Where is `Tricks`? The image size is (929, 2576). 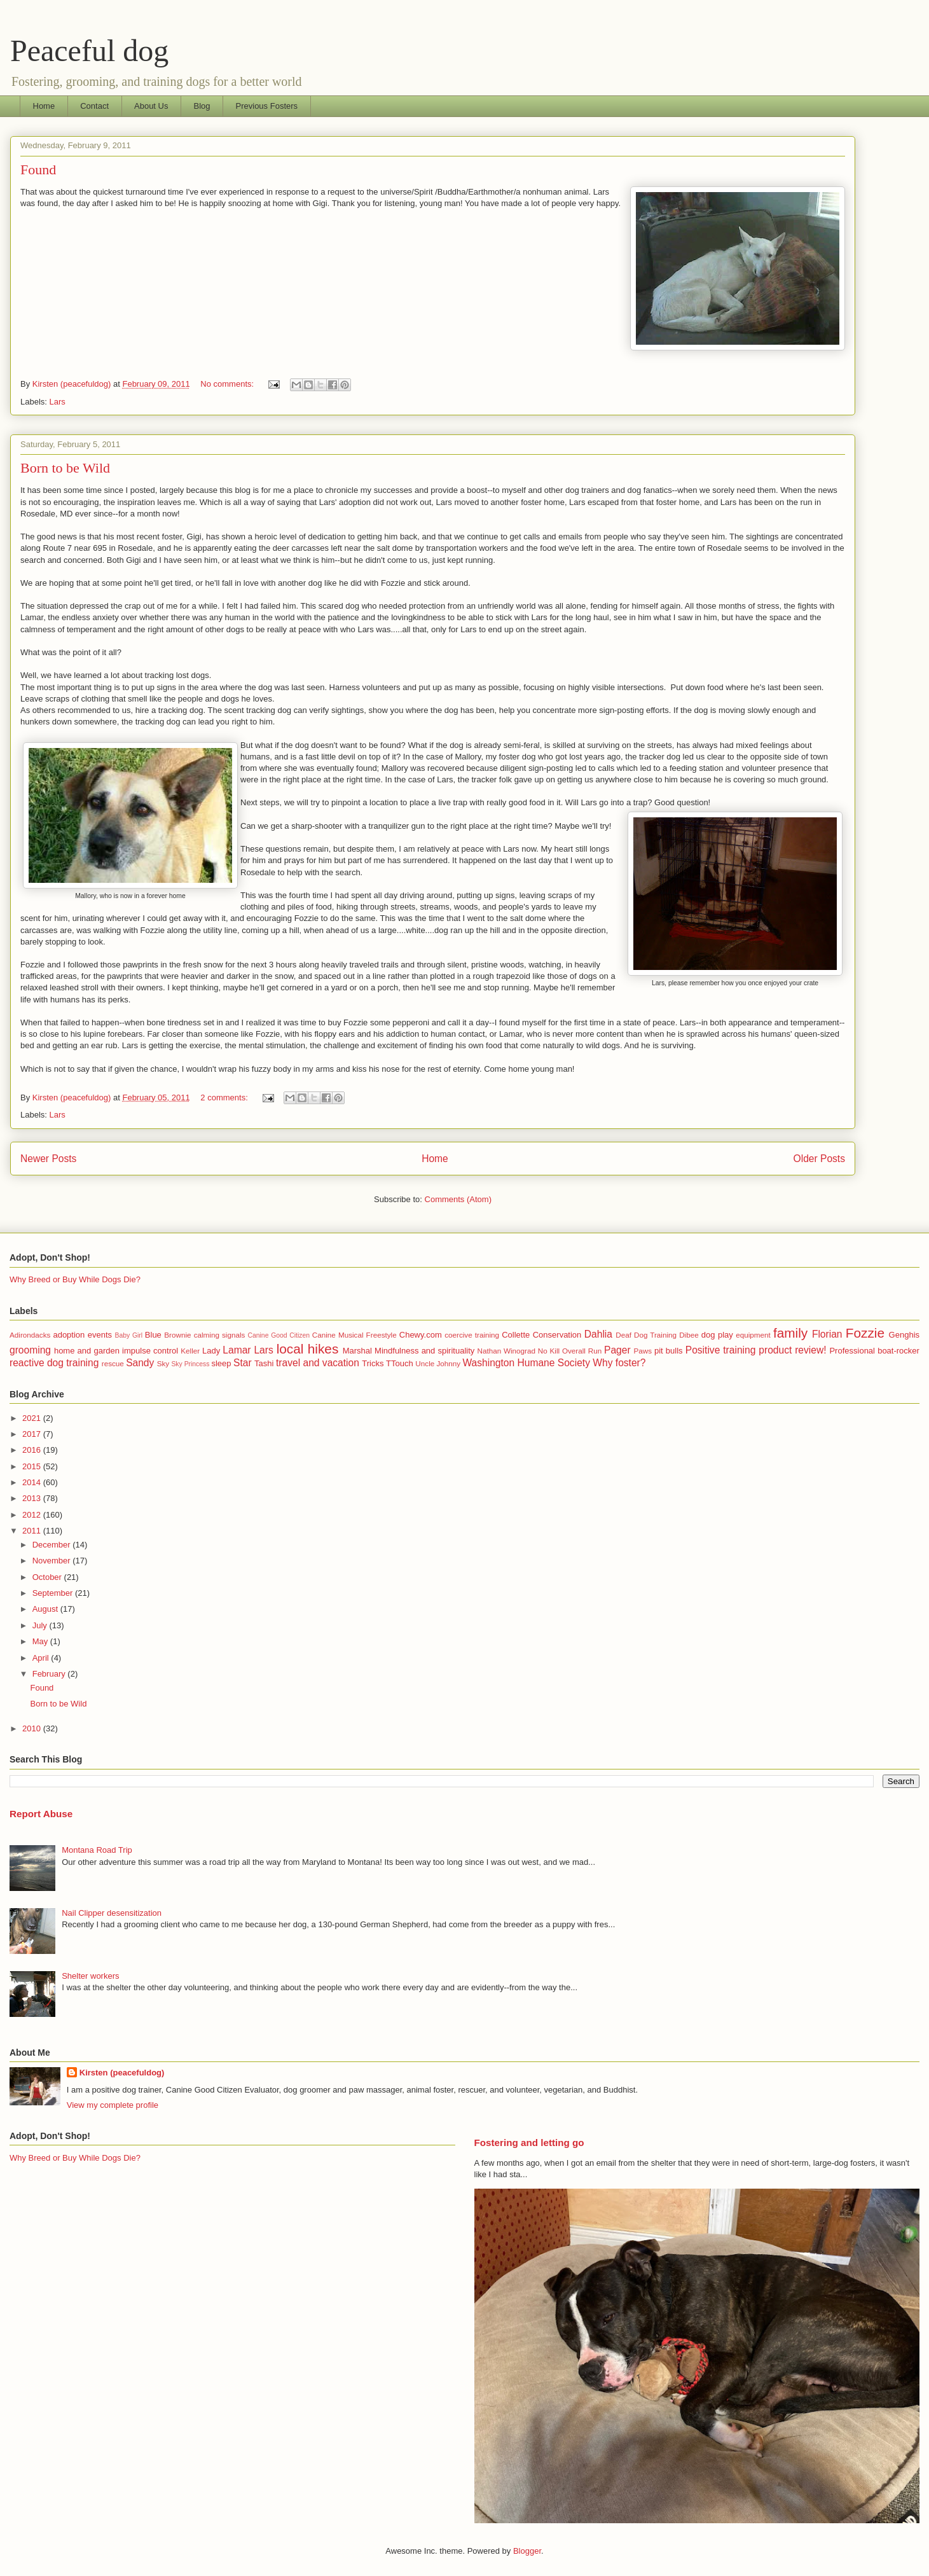
Tricks is located at coordinates (372, 1363).